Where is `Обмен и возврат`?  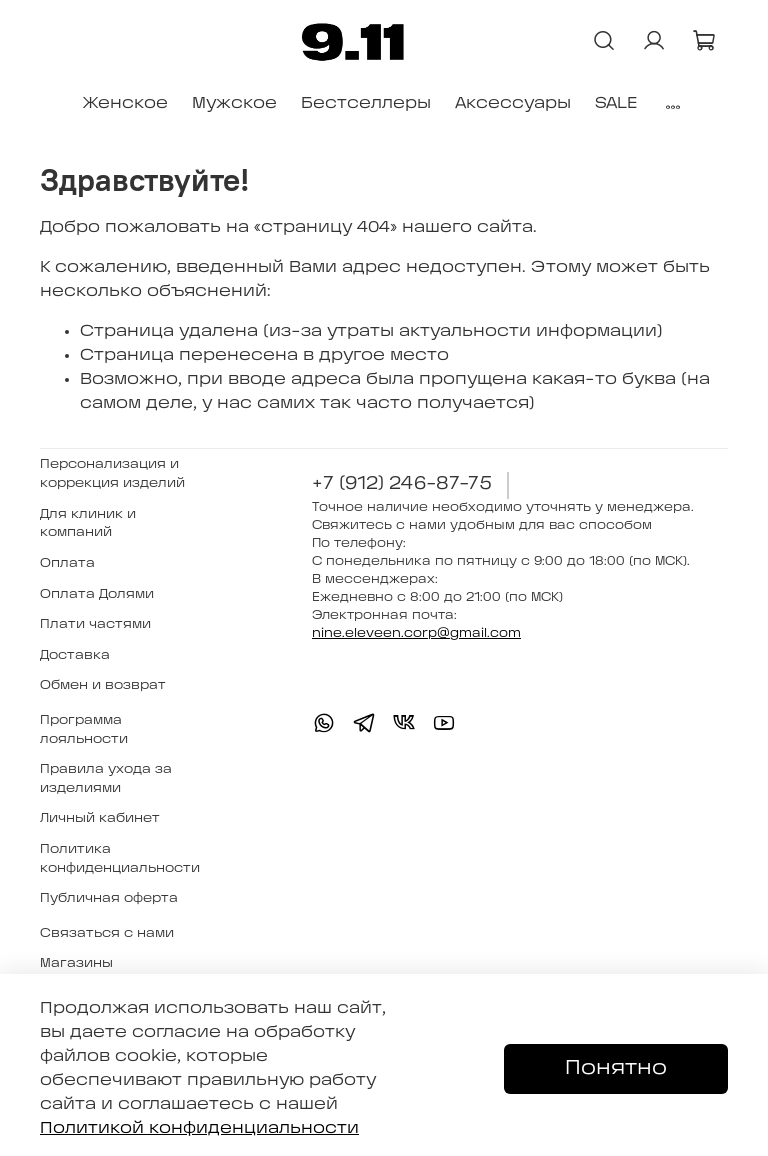
Обмен и возврат is located at coordinates (103, 685).